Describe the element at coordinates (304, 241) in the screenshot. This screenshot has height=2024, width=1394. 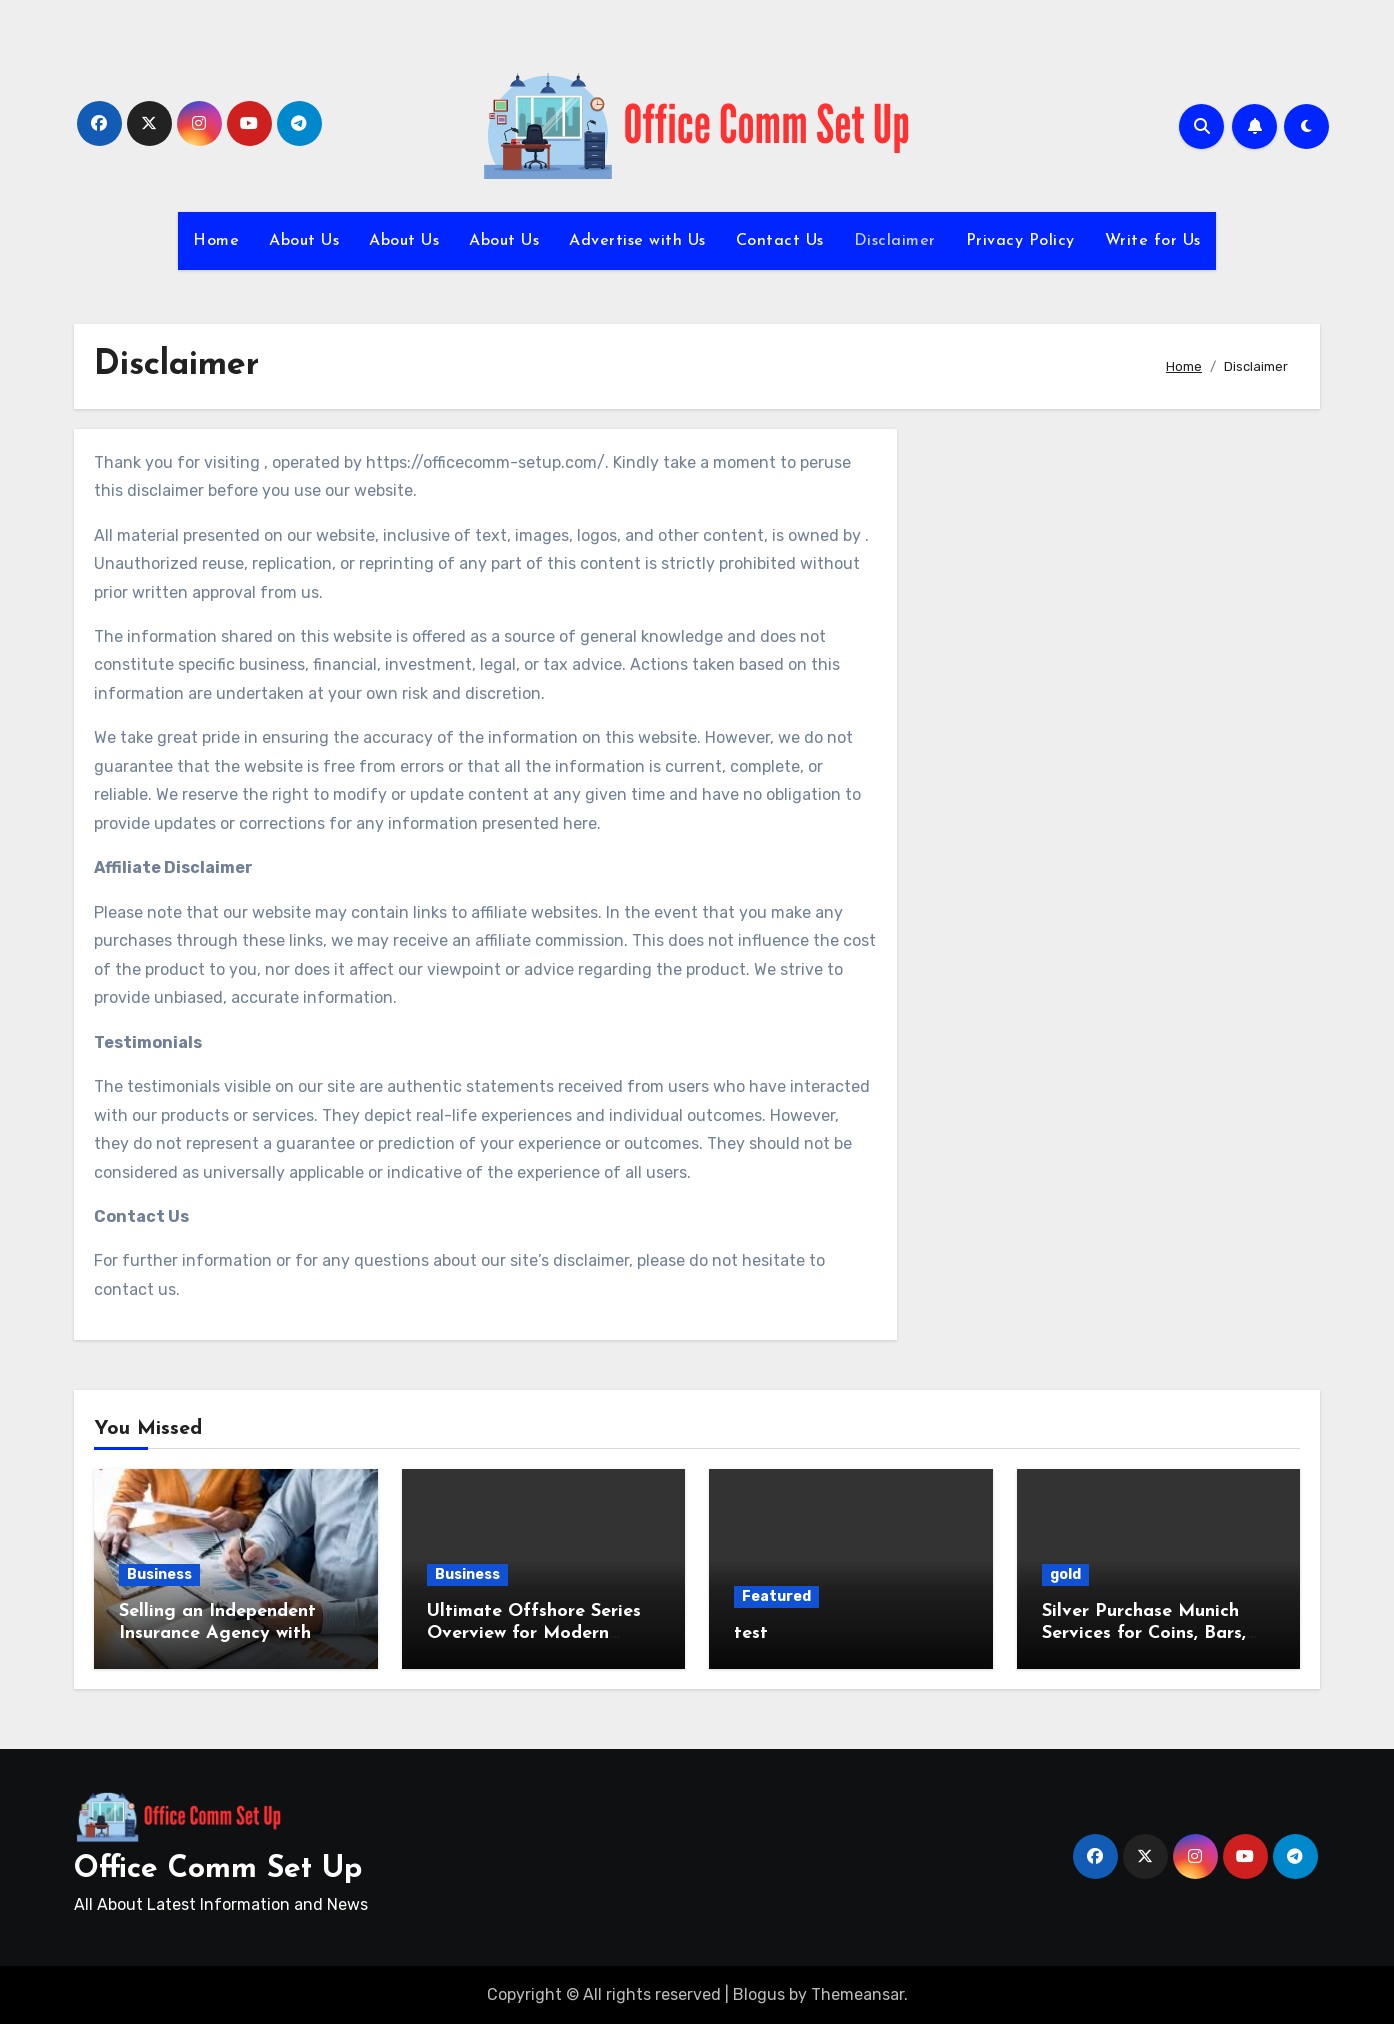
I see `About Us` at that location.